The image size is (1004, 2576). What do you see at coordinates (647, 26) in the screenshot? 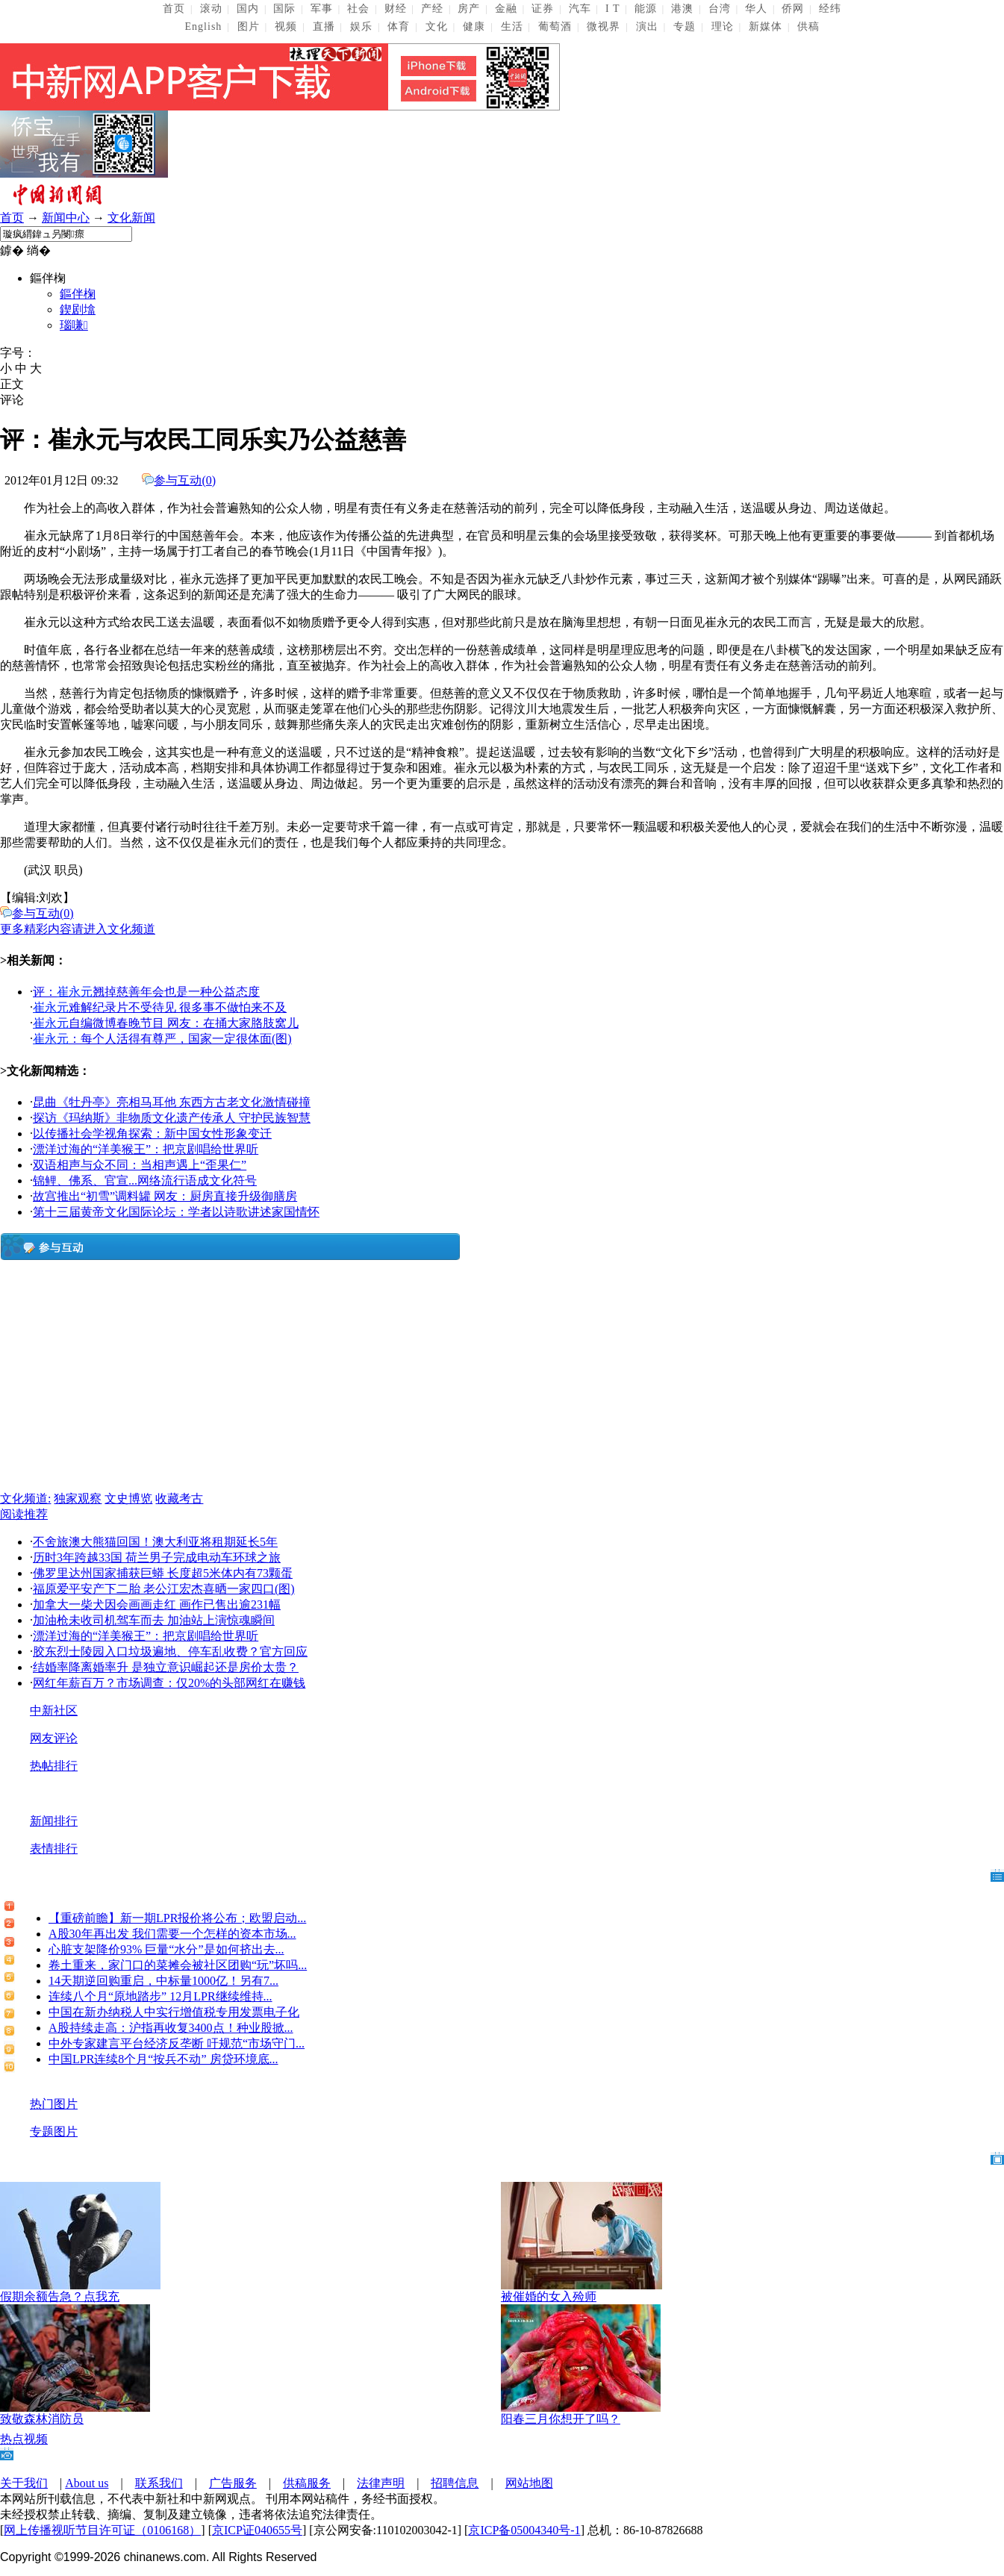
I see `演出` at bounding box center [647, 26].